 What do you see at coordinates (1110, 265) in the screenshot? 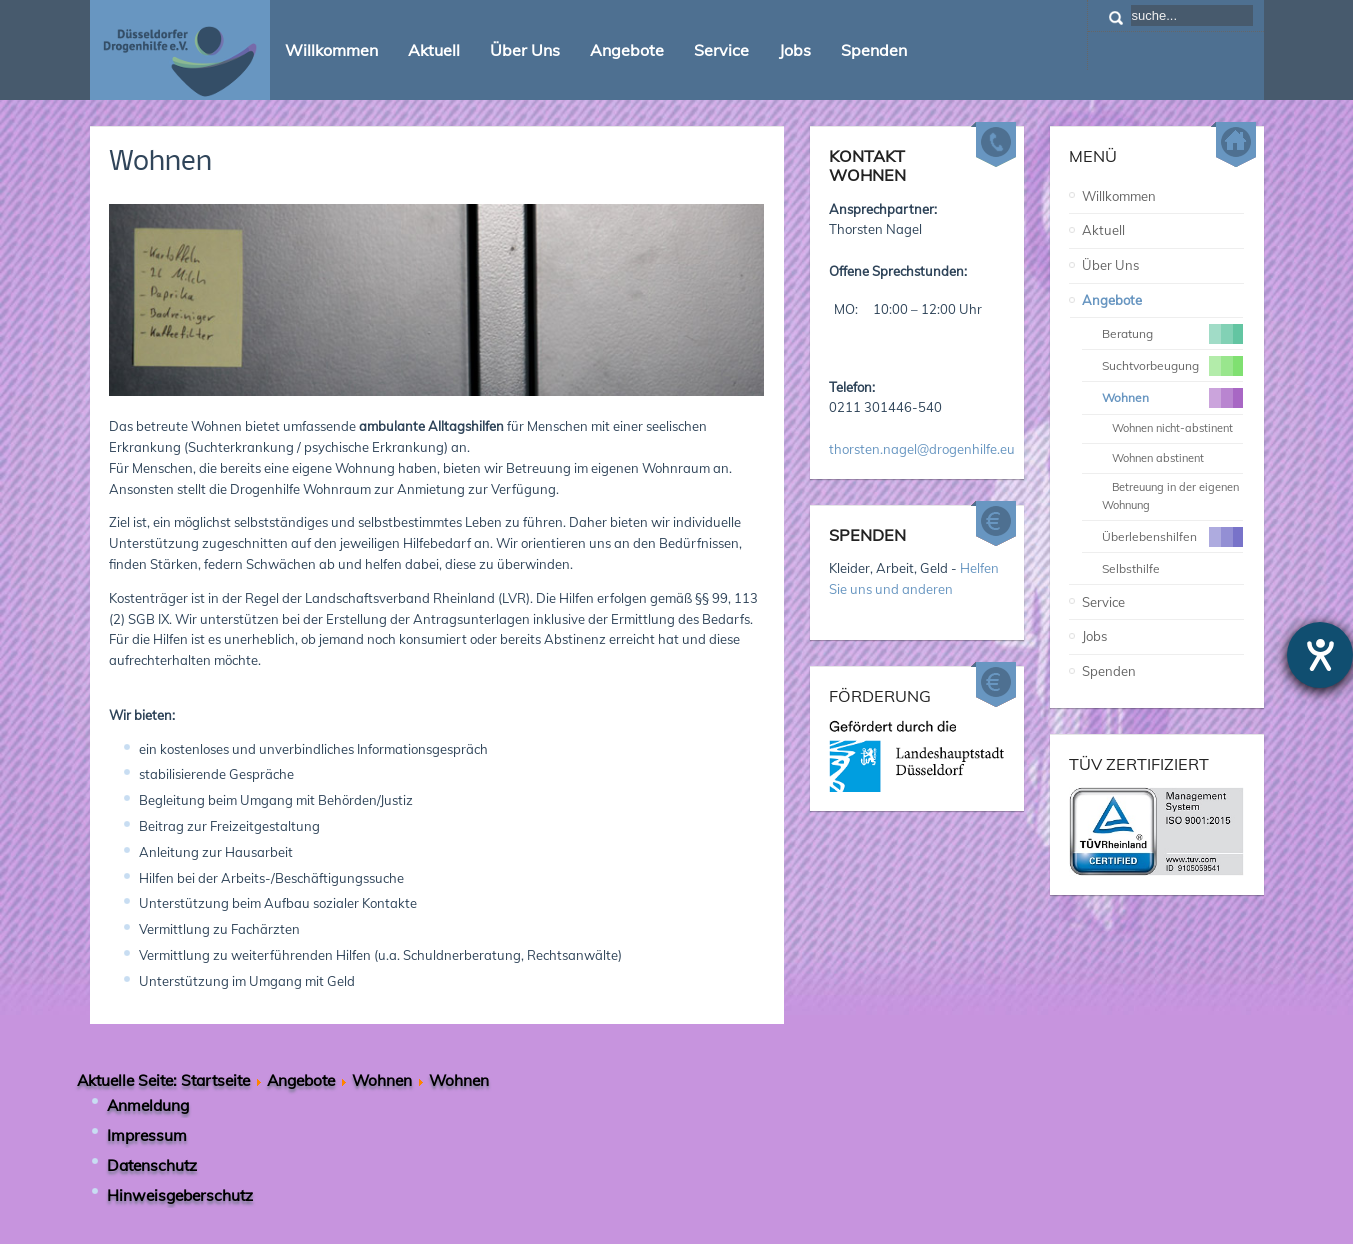
I see `Über Uns` at bounding box center [1110, 265].